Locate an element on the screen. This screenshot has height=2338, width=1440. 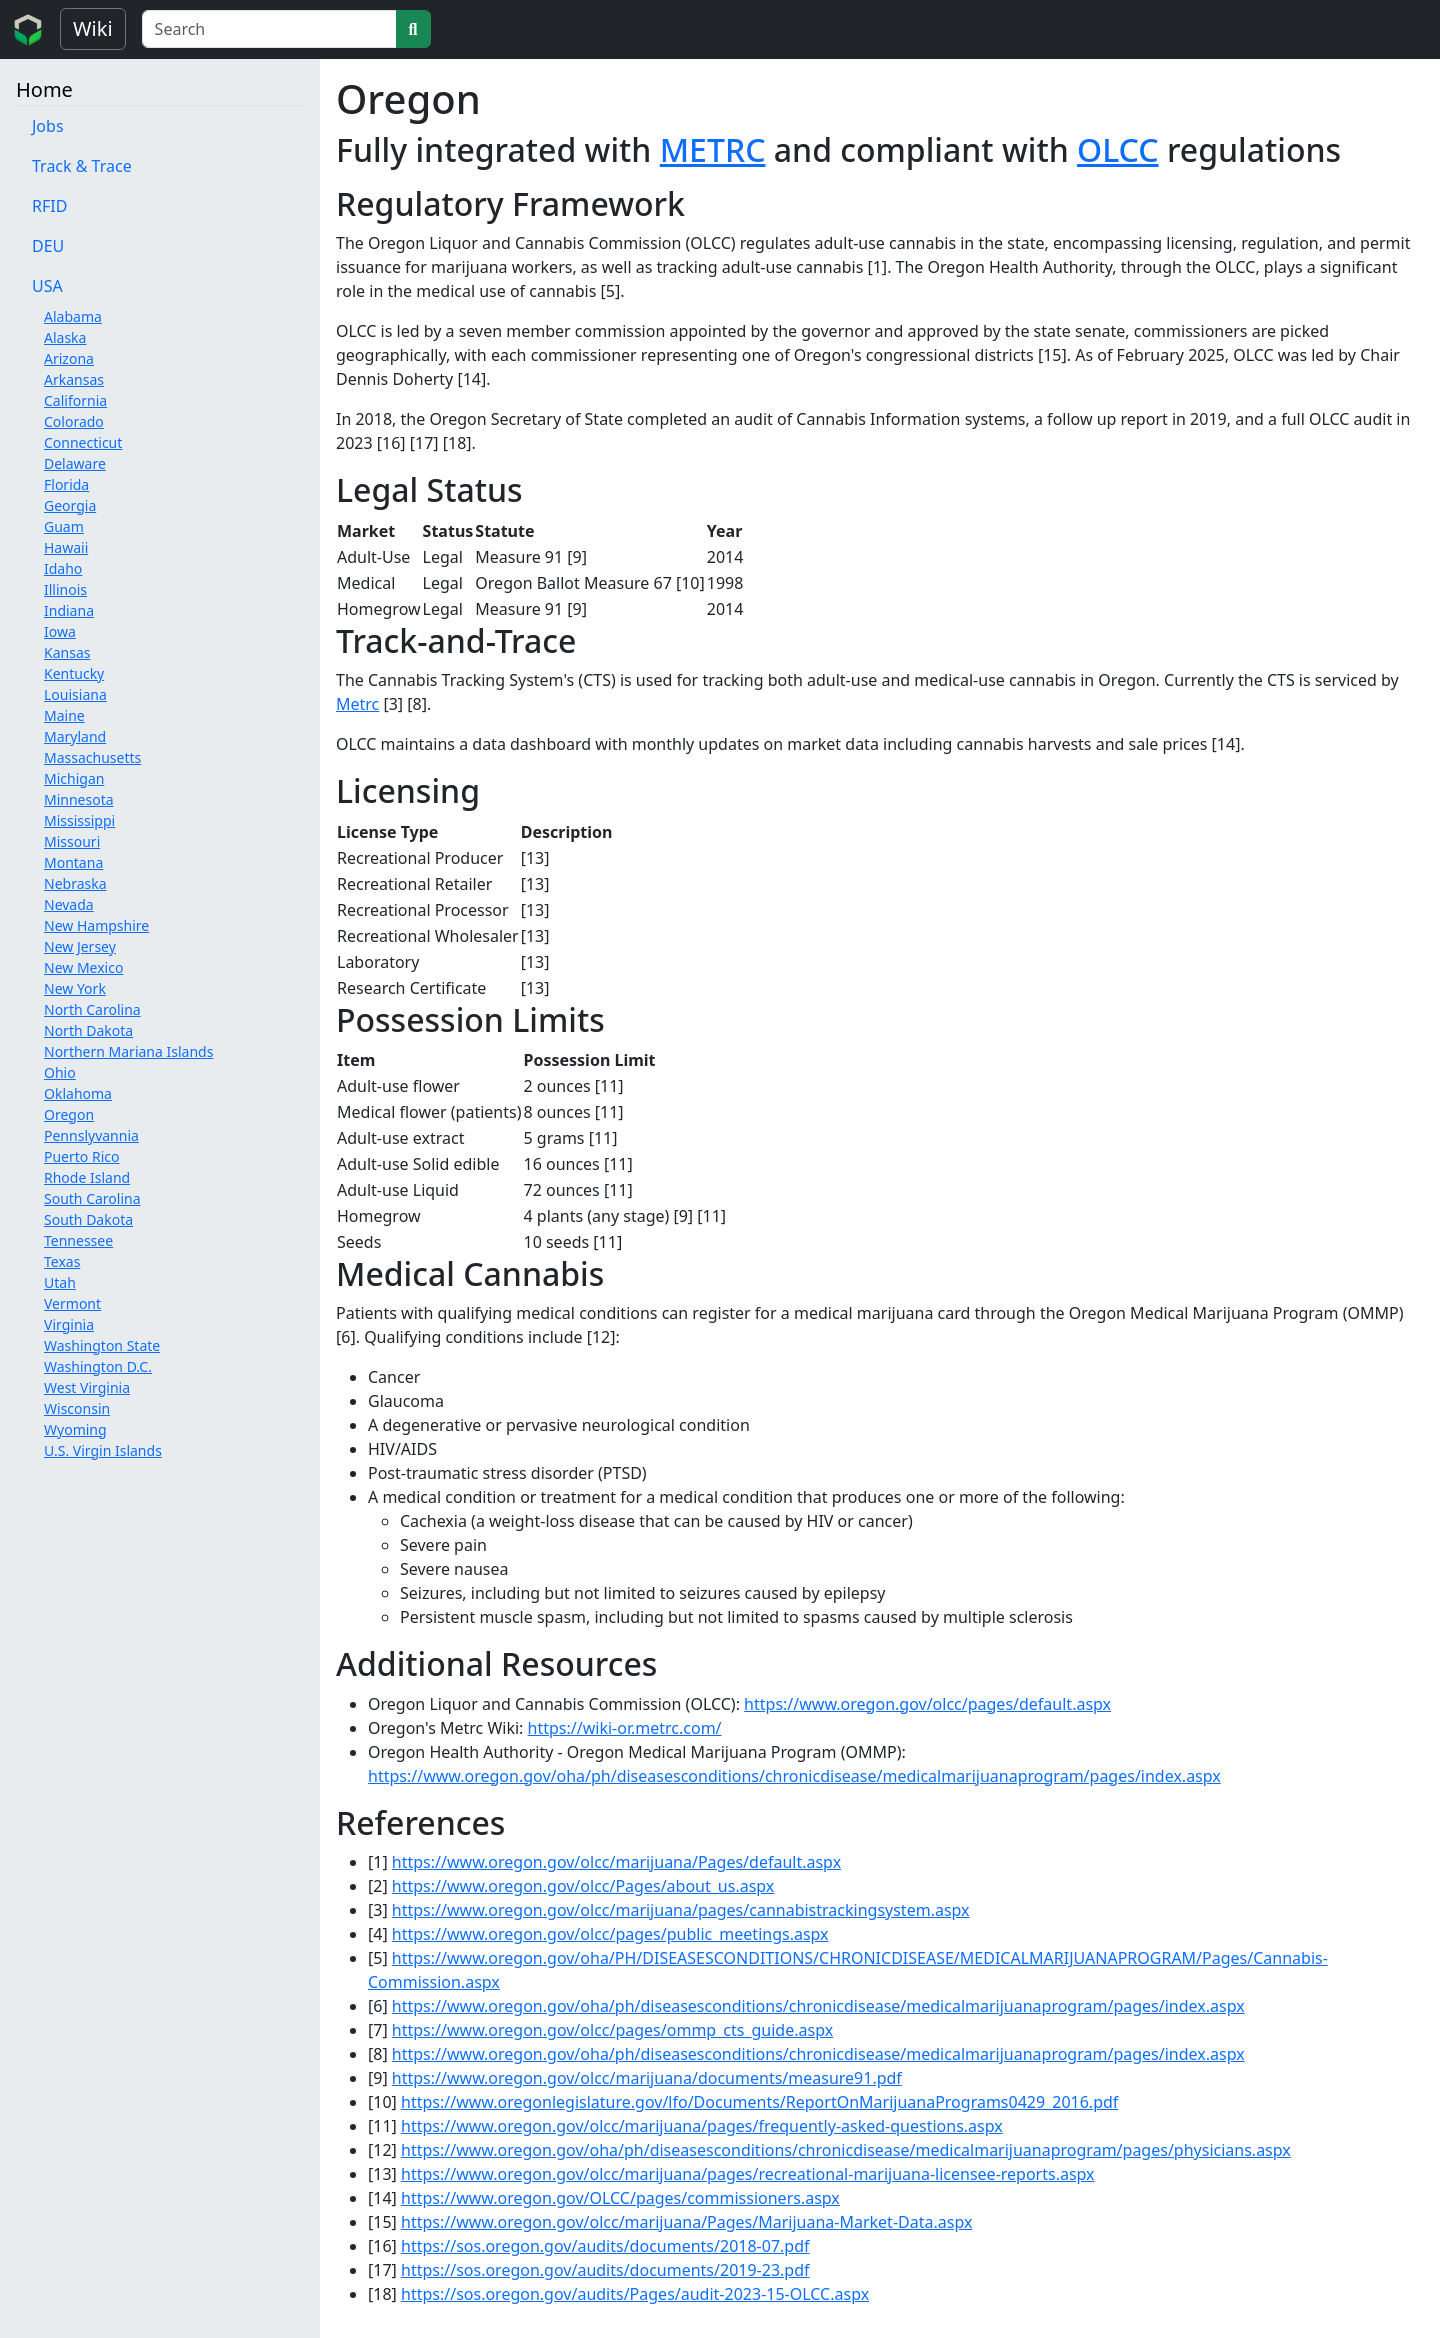
https://www.oregon.gov/olcc/pages/default.aspx is located at coordinates (927, 1704).